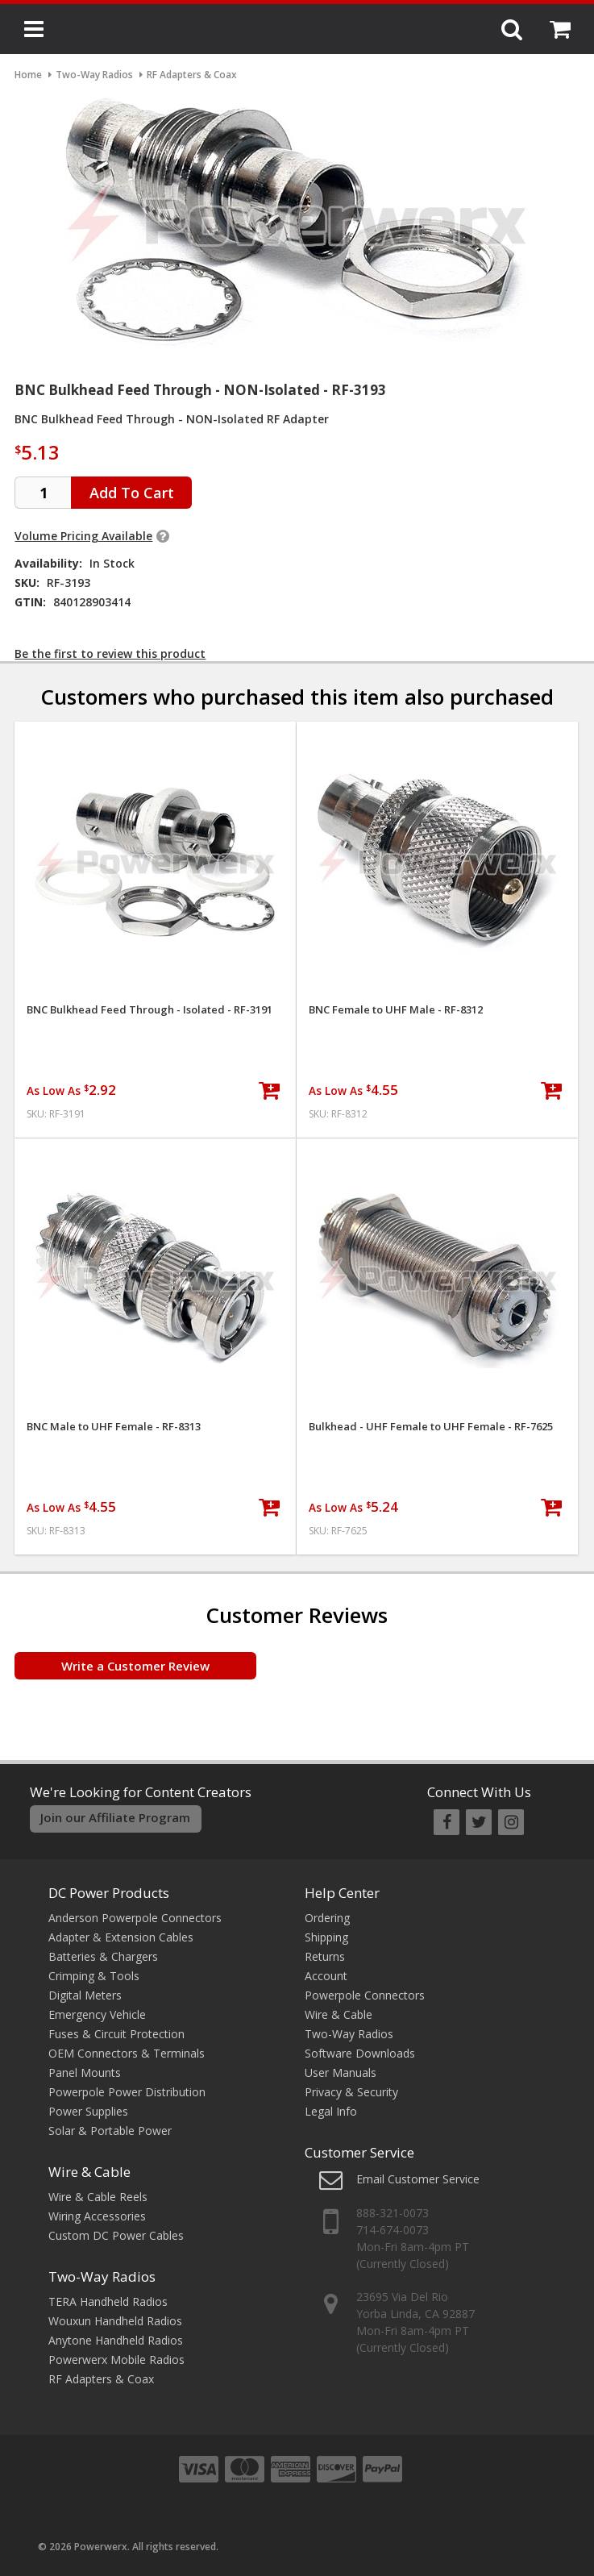  I want to click on Adapter & Extension Cables, so click(120, 1937).